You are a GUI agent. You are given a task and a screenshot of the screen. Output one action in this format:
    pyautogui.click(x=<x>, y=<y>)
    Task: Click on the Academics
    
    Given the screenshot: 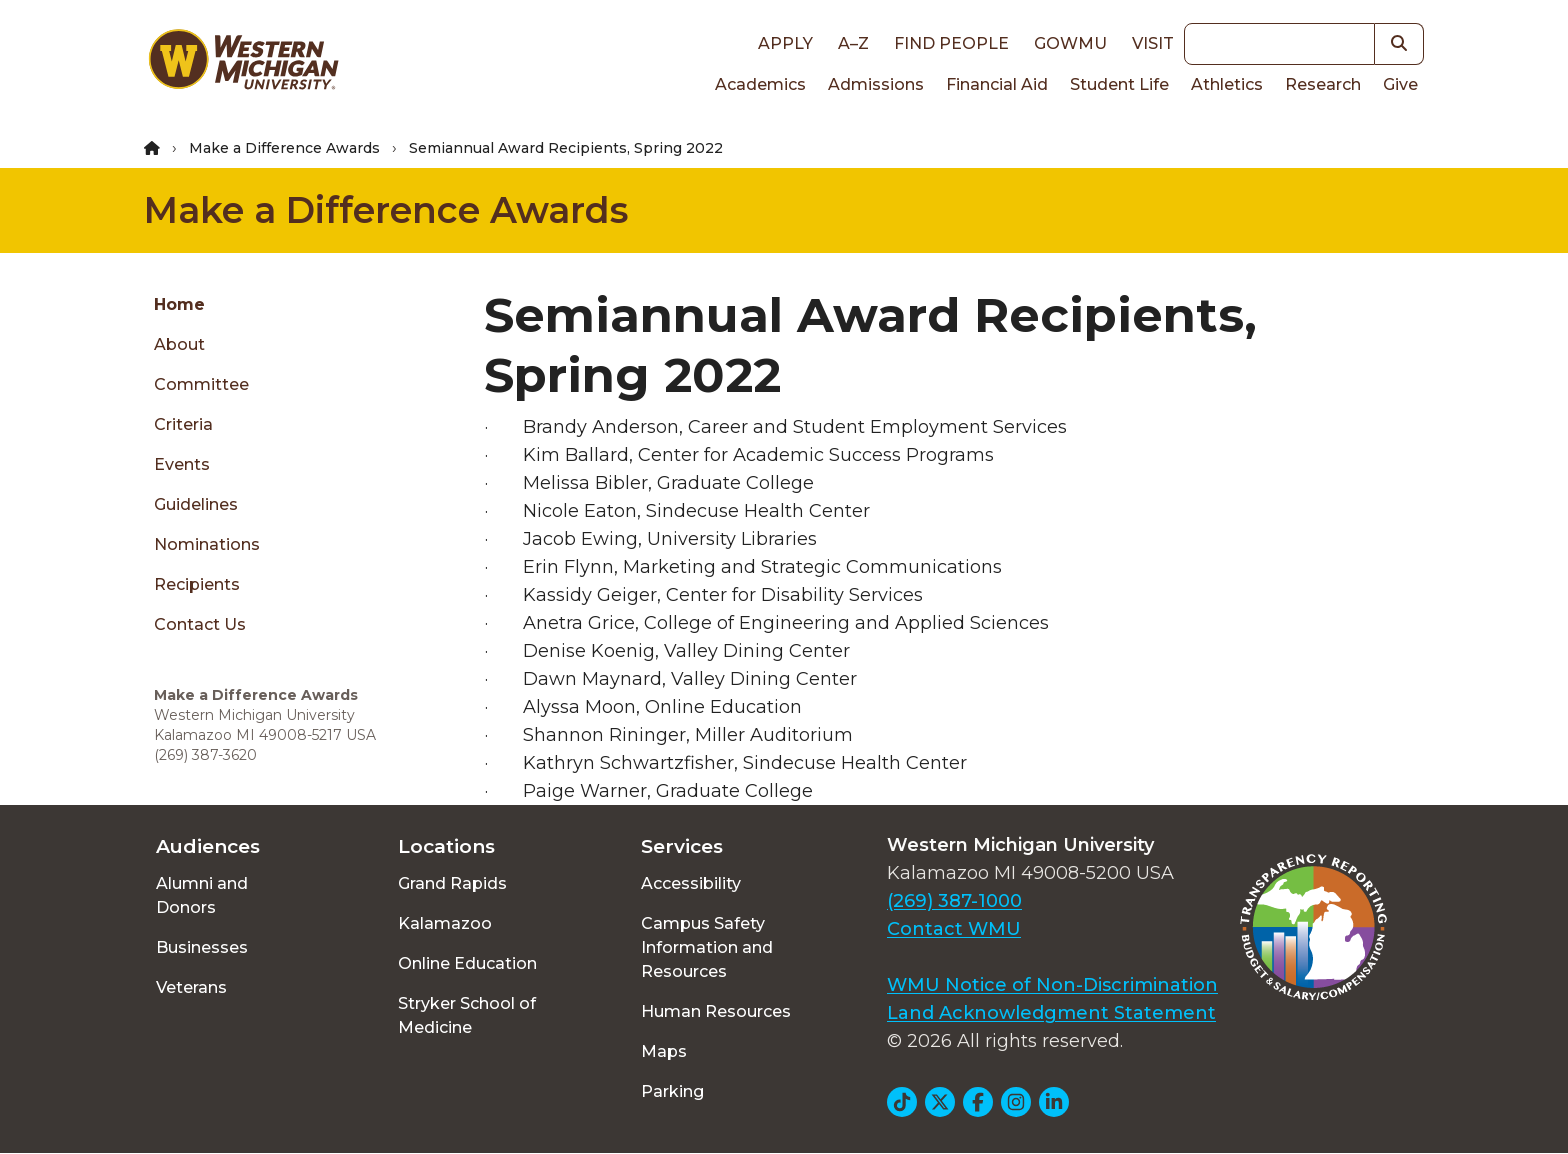 What is the action you would take?
    pyautogui.click(x=760, y=84)
    